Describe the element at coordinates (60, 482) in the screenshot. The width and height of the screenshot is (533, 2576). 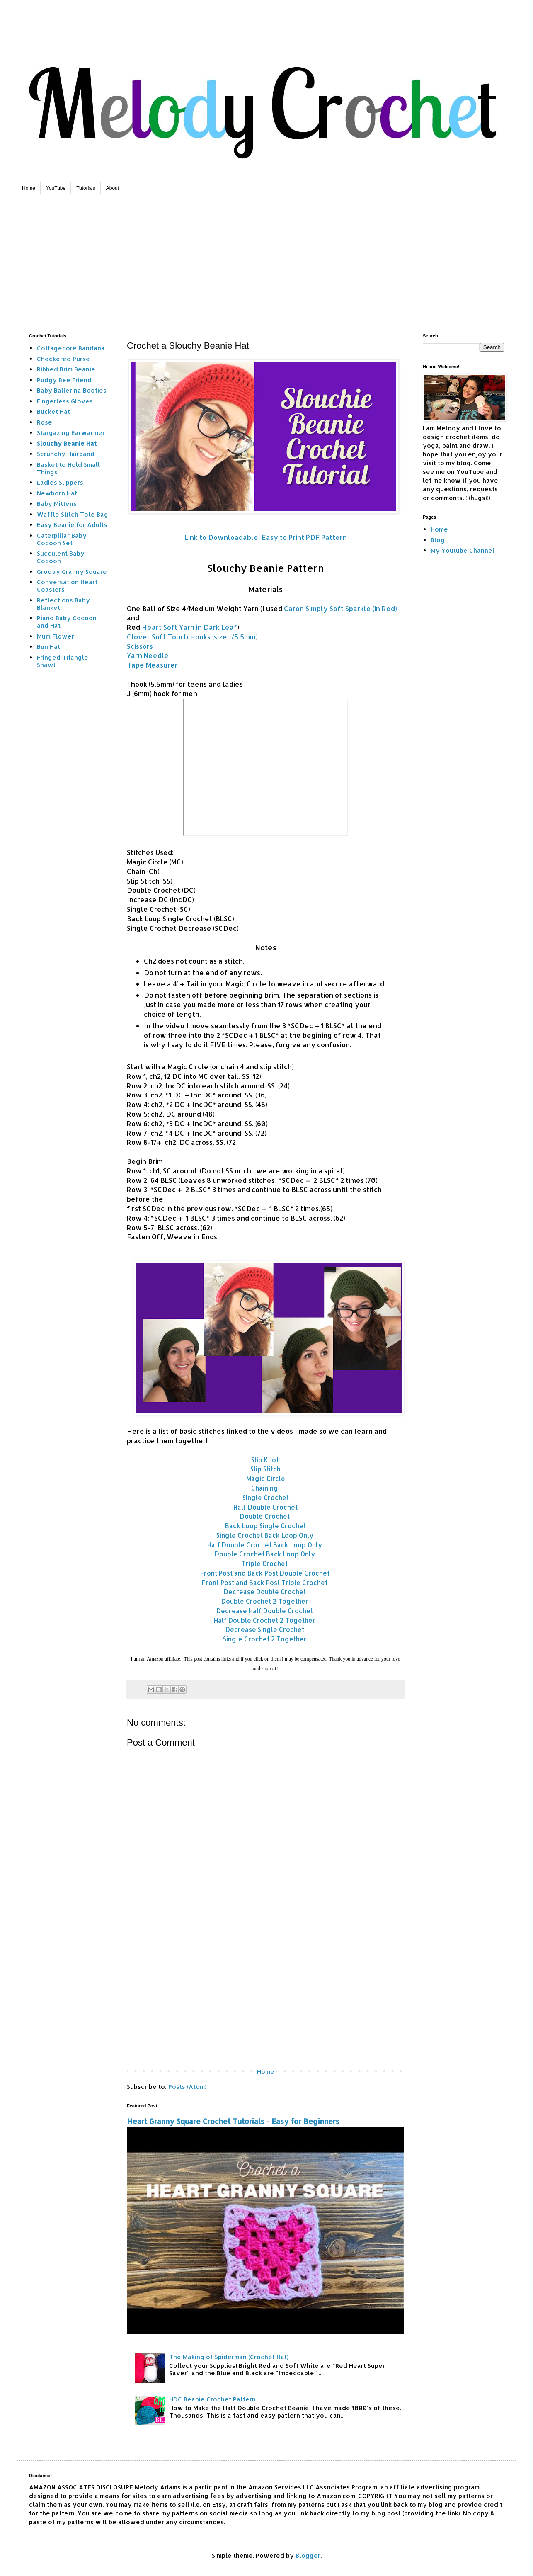
I see `Ladies Slippers` at that location.